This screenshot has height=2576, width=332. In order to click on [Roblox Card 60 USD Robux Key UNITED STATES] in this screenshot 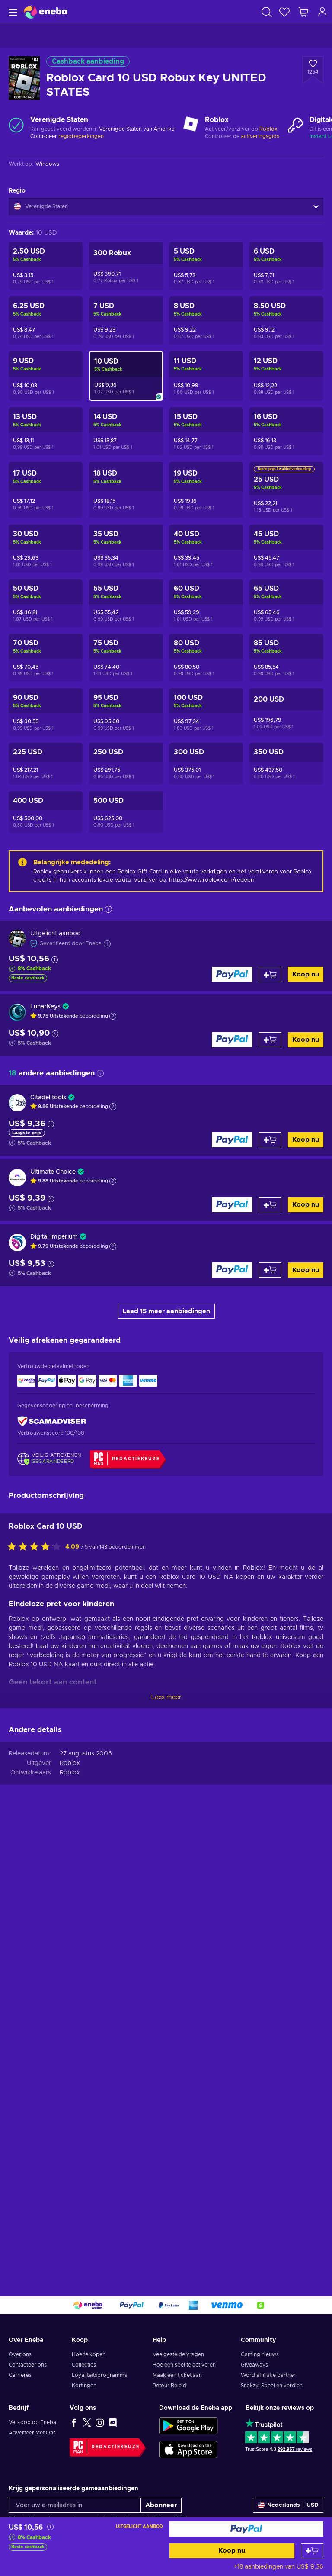, I will do `click(206, 603)`.